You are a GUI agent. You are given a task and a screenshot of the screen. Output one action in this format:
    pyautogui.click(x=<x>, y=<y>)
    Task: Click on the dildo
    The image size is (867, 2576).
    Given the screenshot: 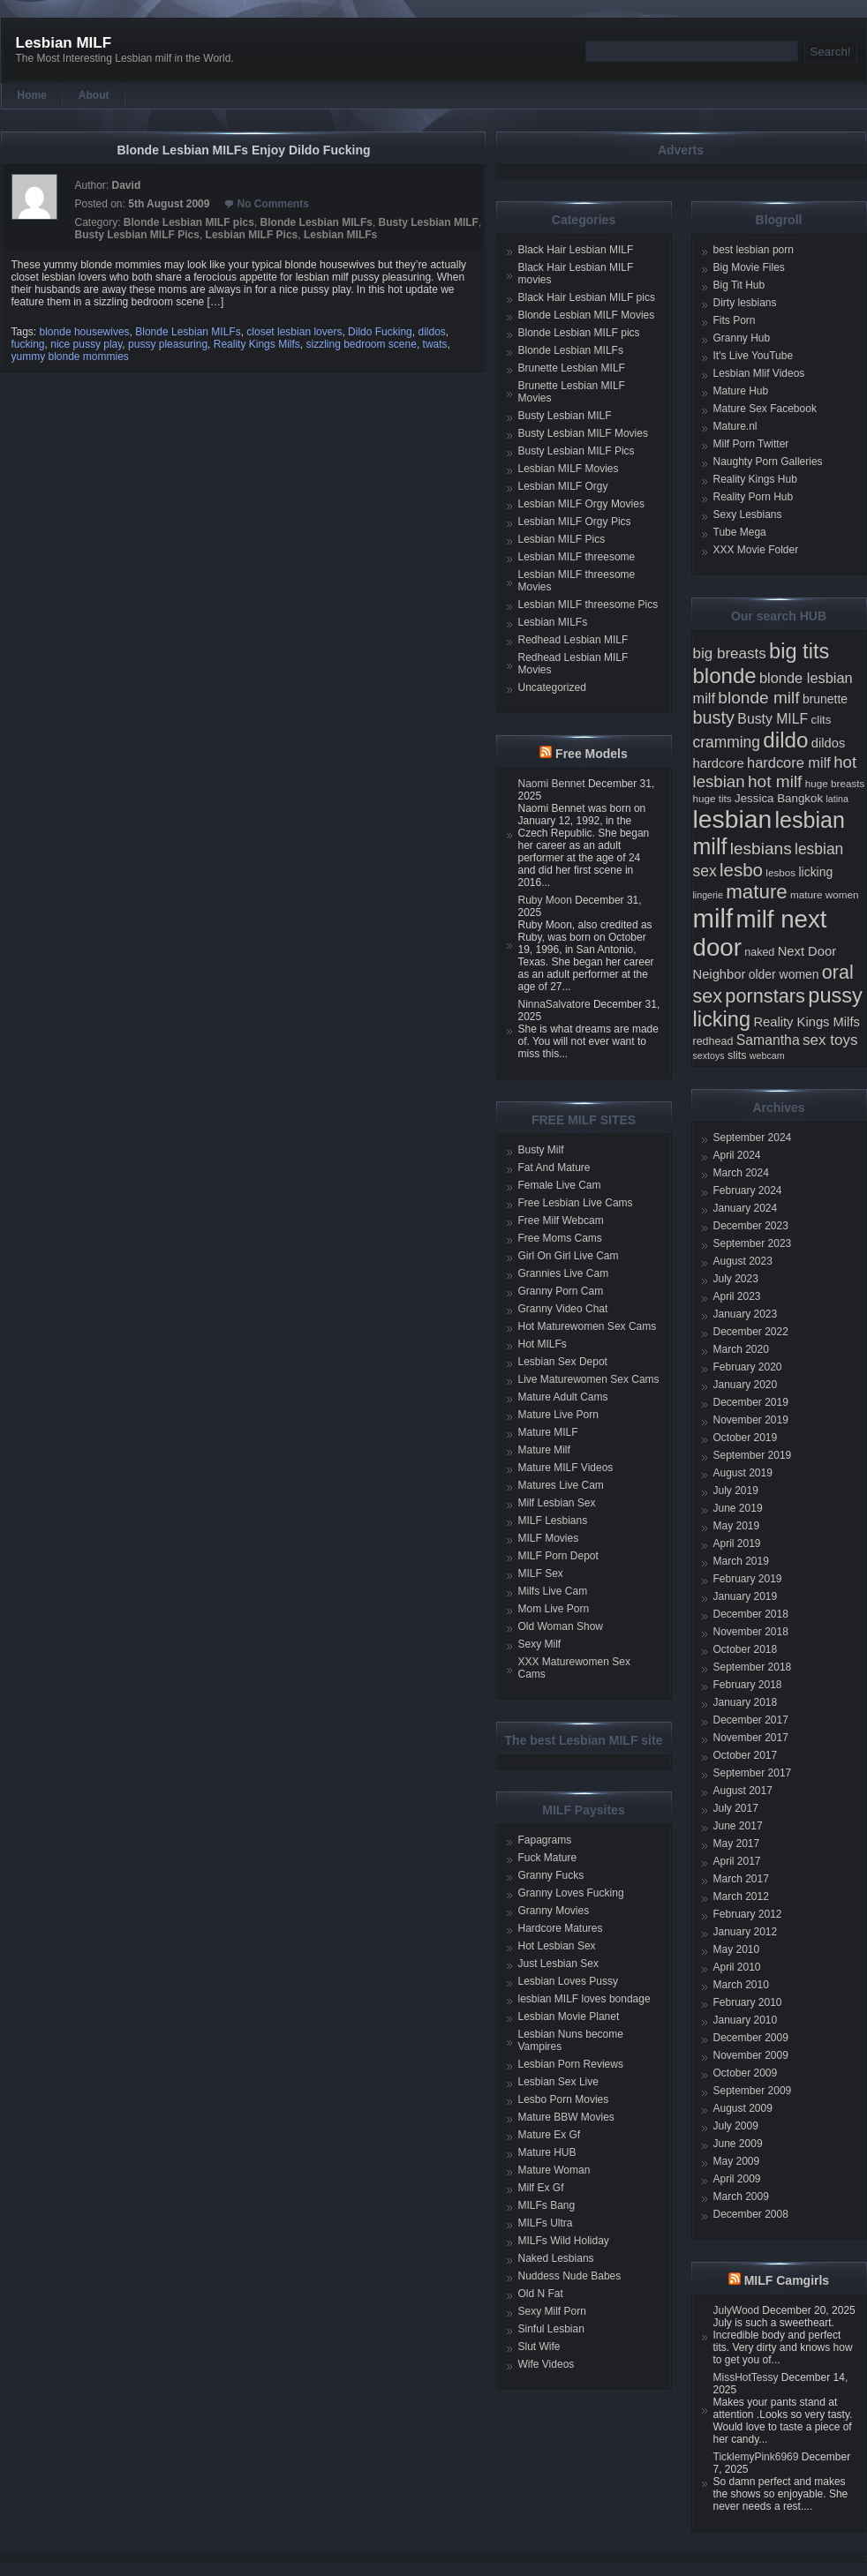 What is the action you would take?
    pyautogui.click(x=785, y=740)
    